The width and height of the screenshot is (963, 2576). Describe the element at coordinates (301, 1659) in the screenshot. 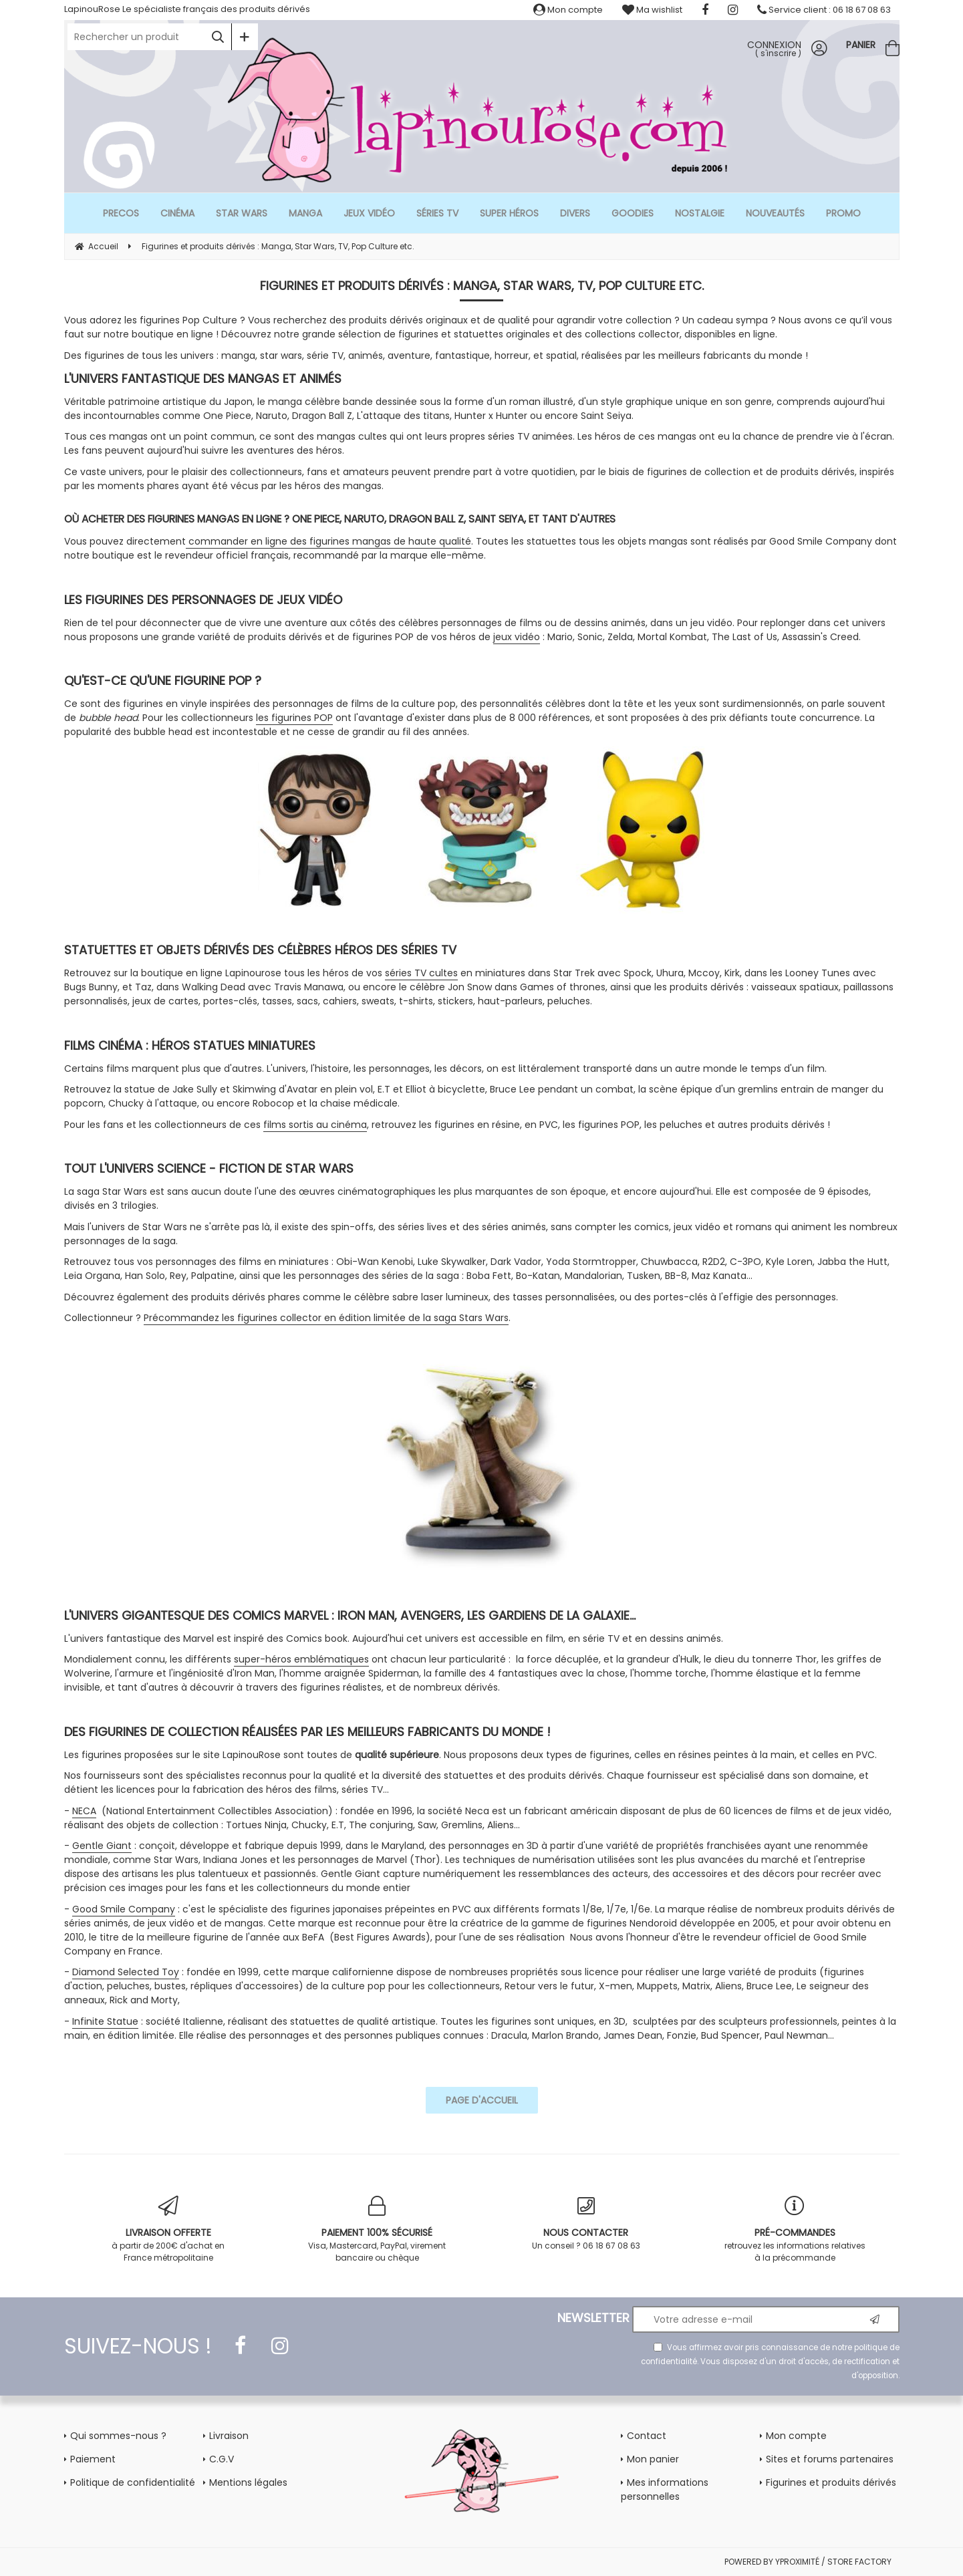

I see `super-héros emblématiques` at that location.